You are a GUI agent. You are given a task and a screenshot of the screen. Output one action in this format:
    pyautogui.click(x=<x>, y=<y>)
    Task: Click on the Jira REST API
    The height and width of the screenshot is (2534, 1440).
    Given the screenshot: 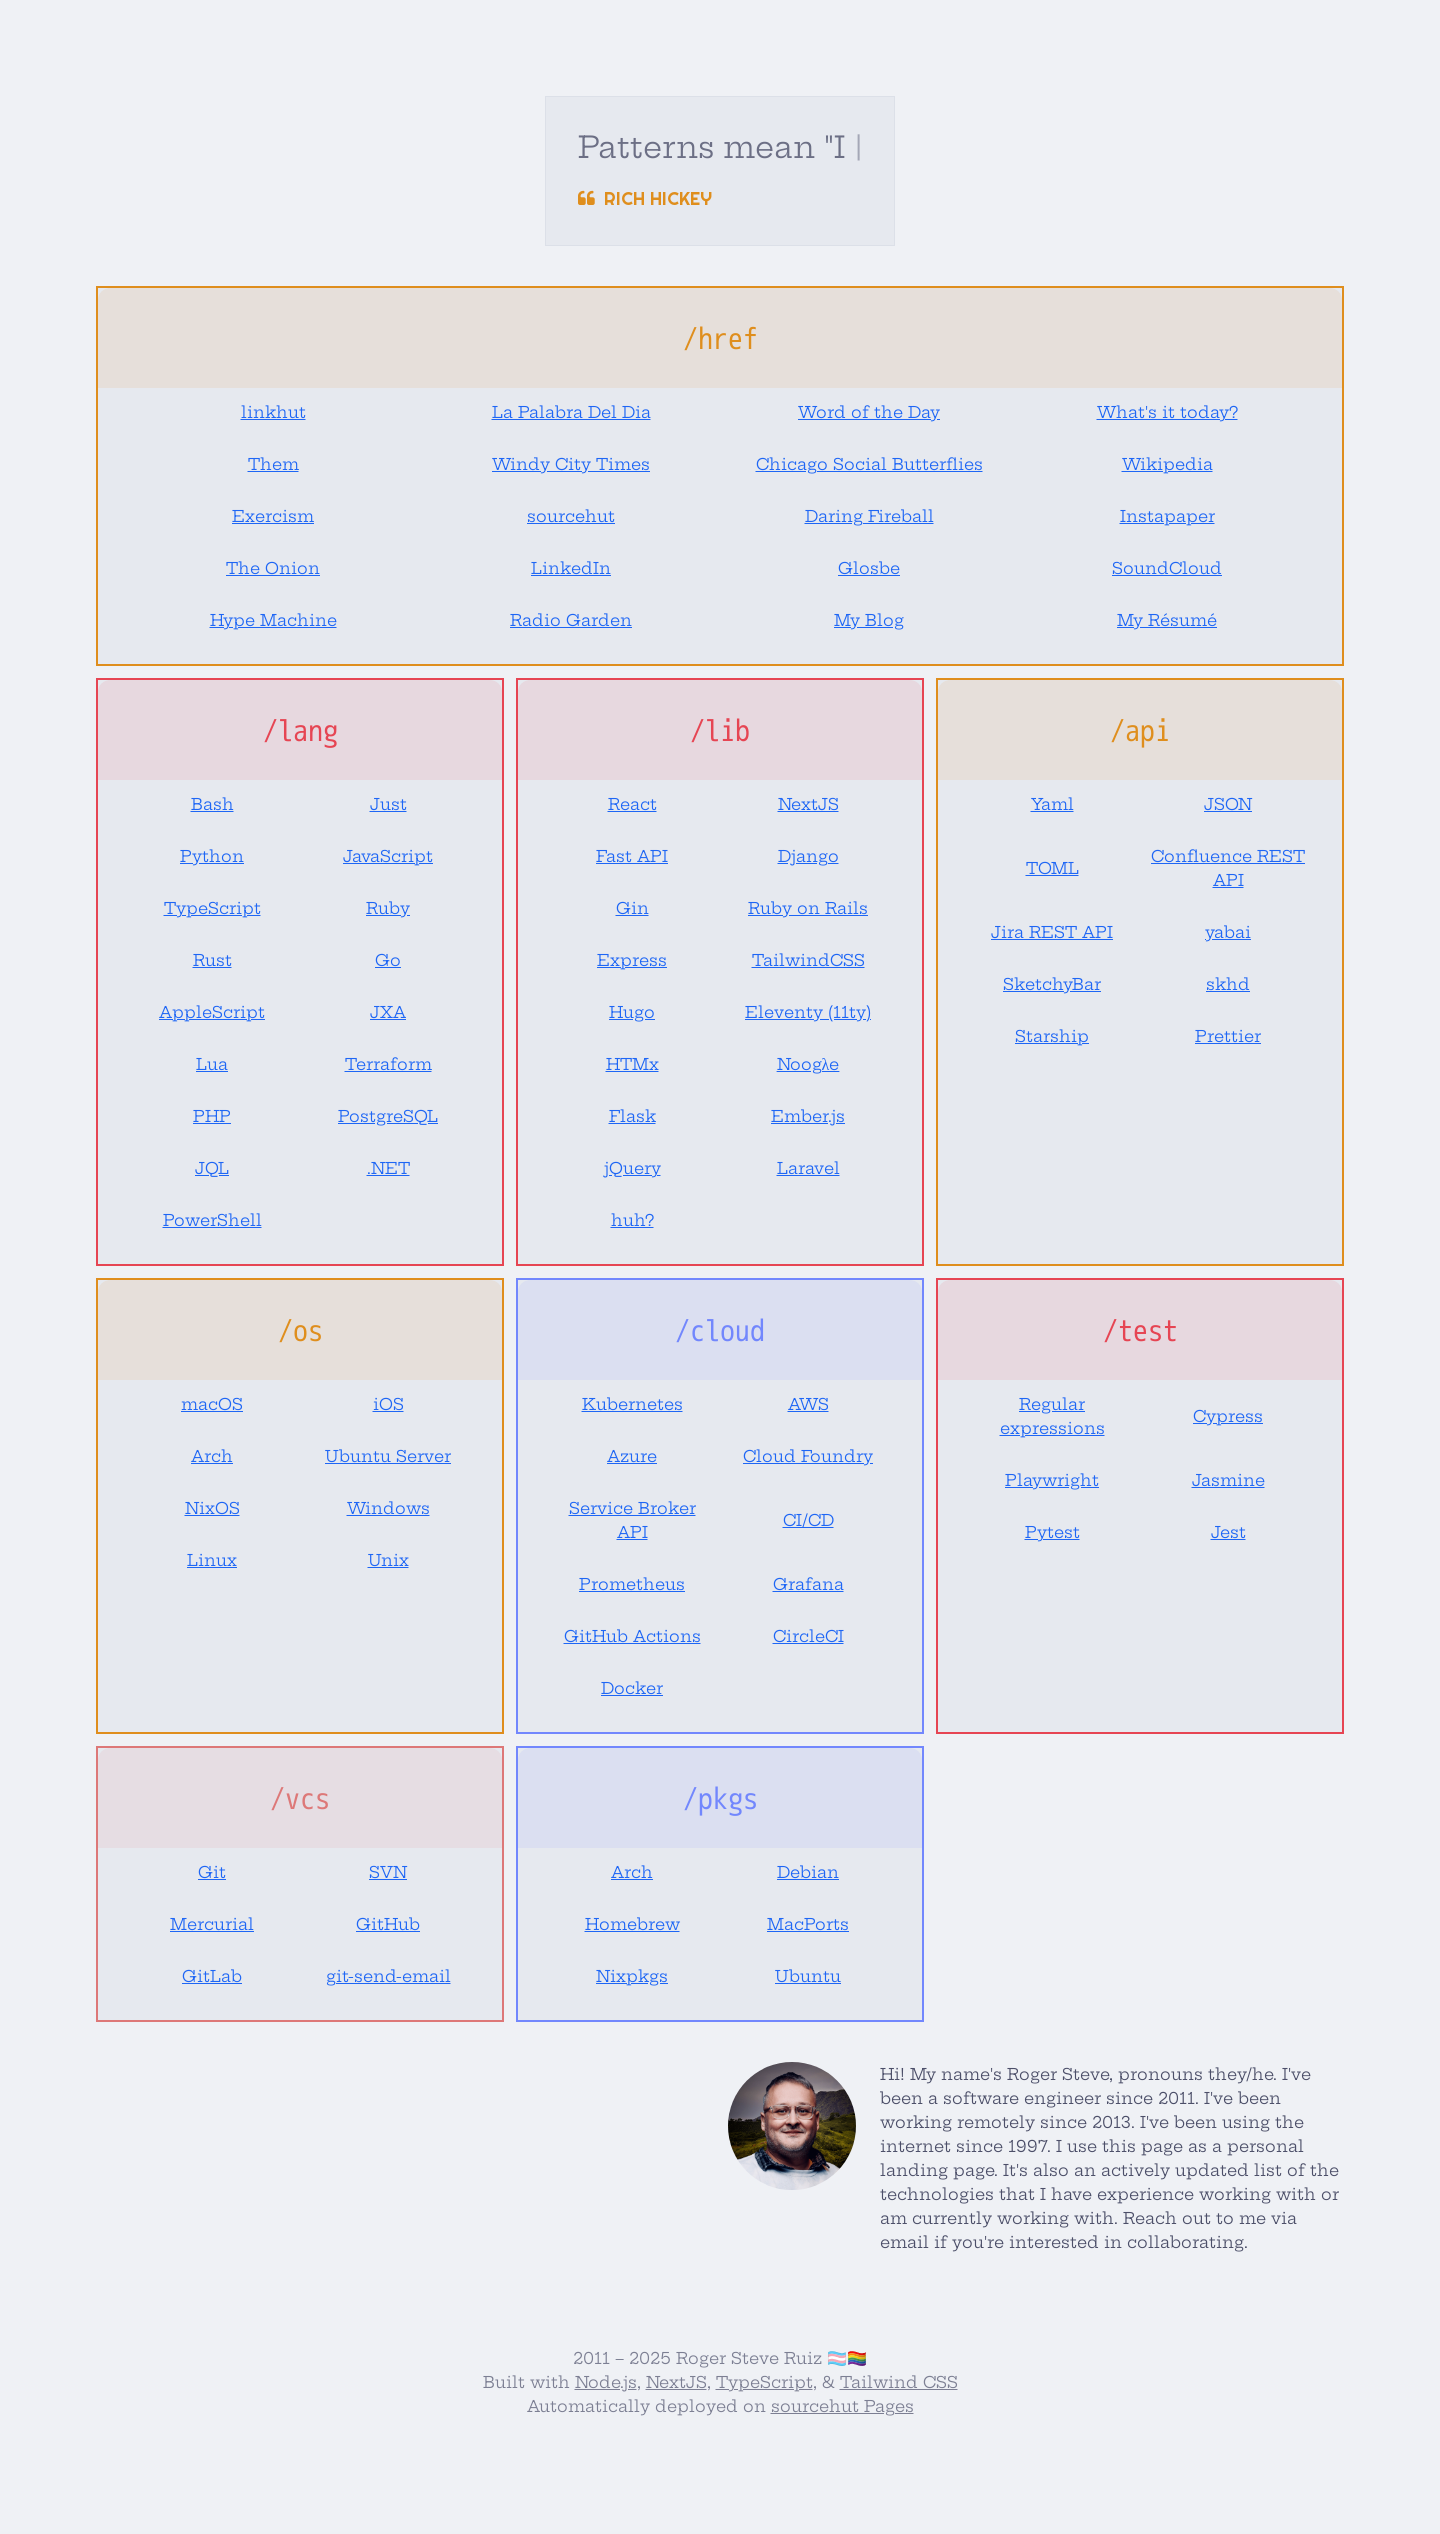 What is the action you would take?
    pyautogui.click(x=1052, y=932)
    